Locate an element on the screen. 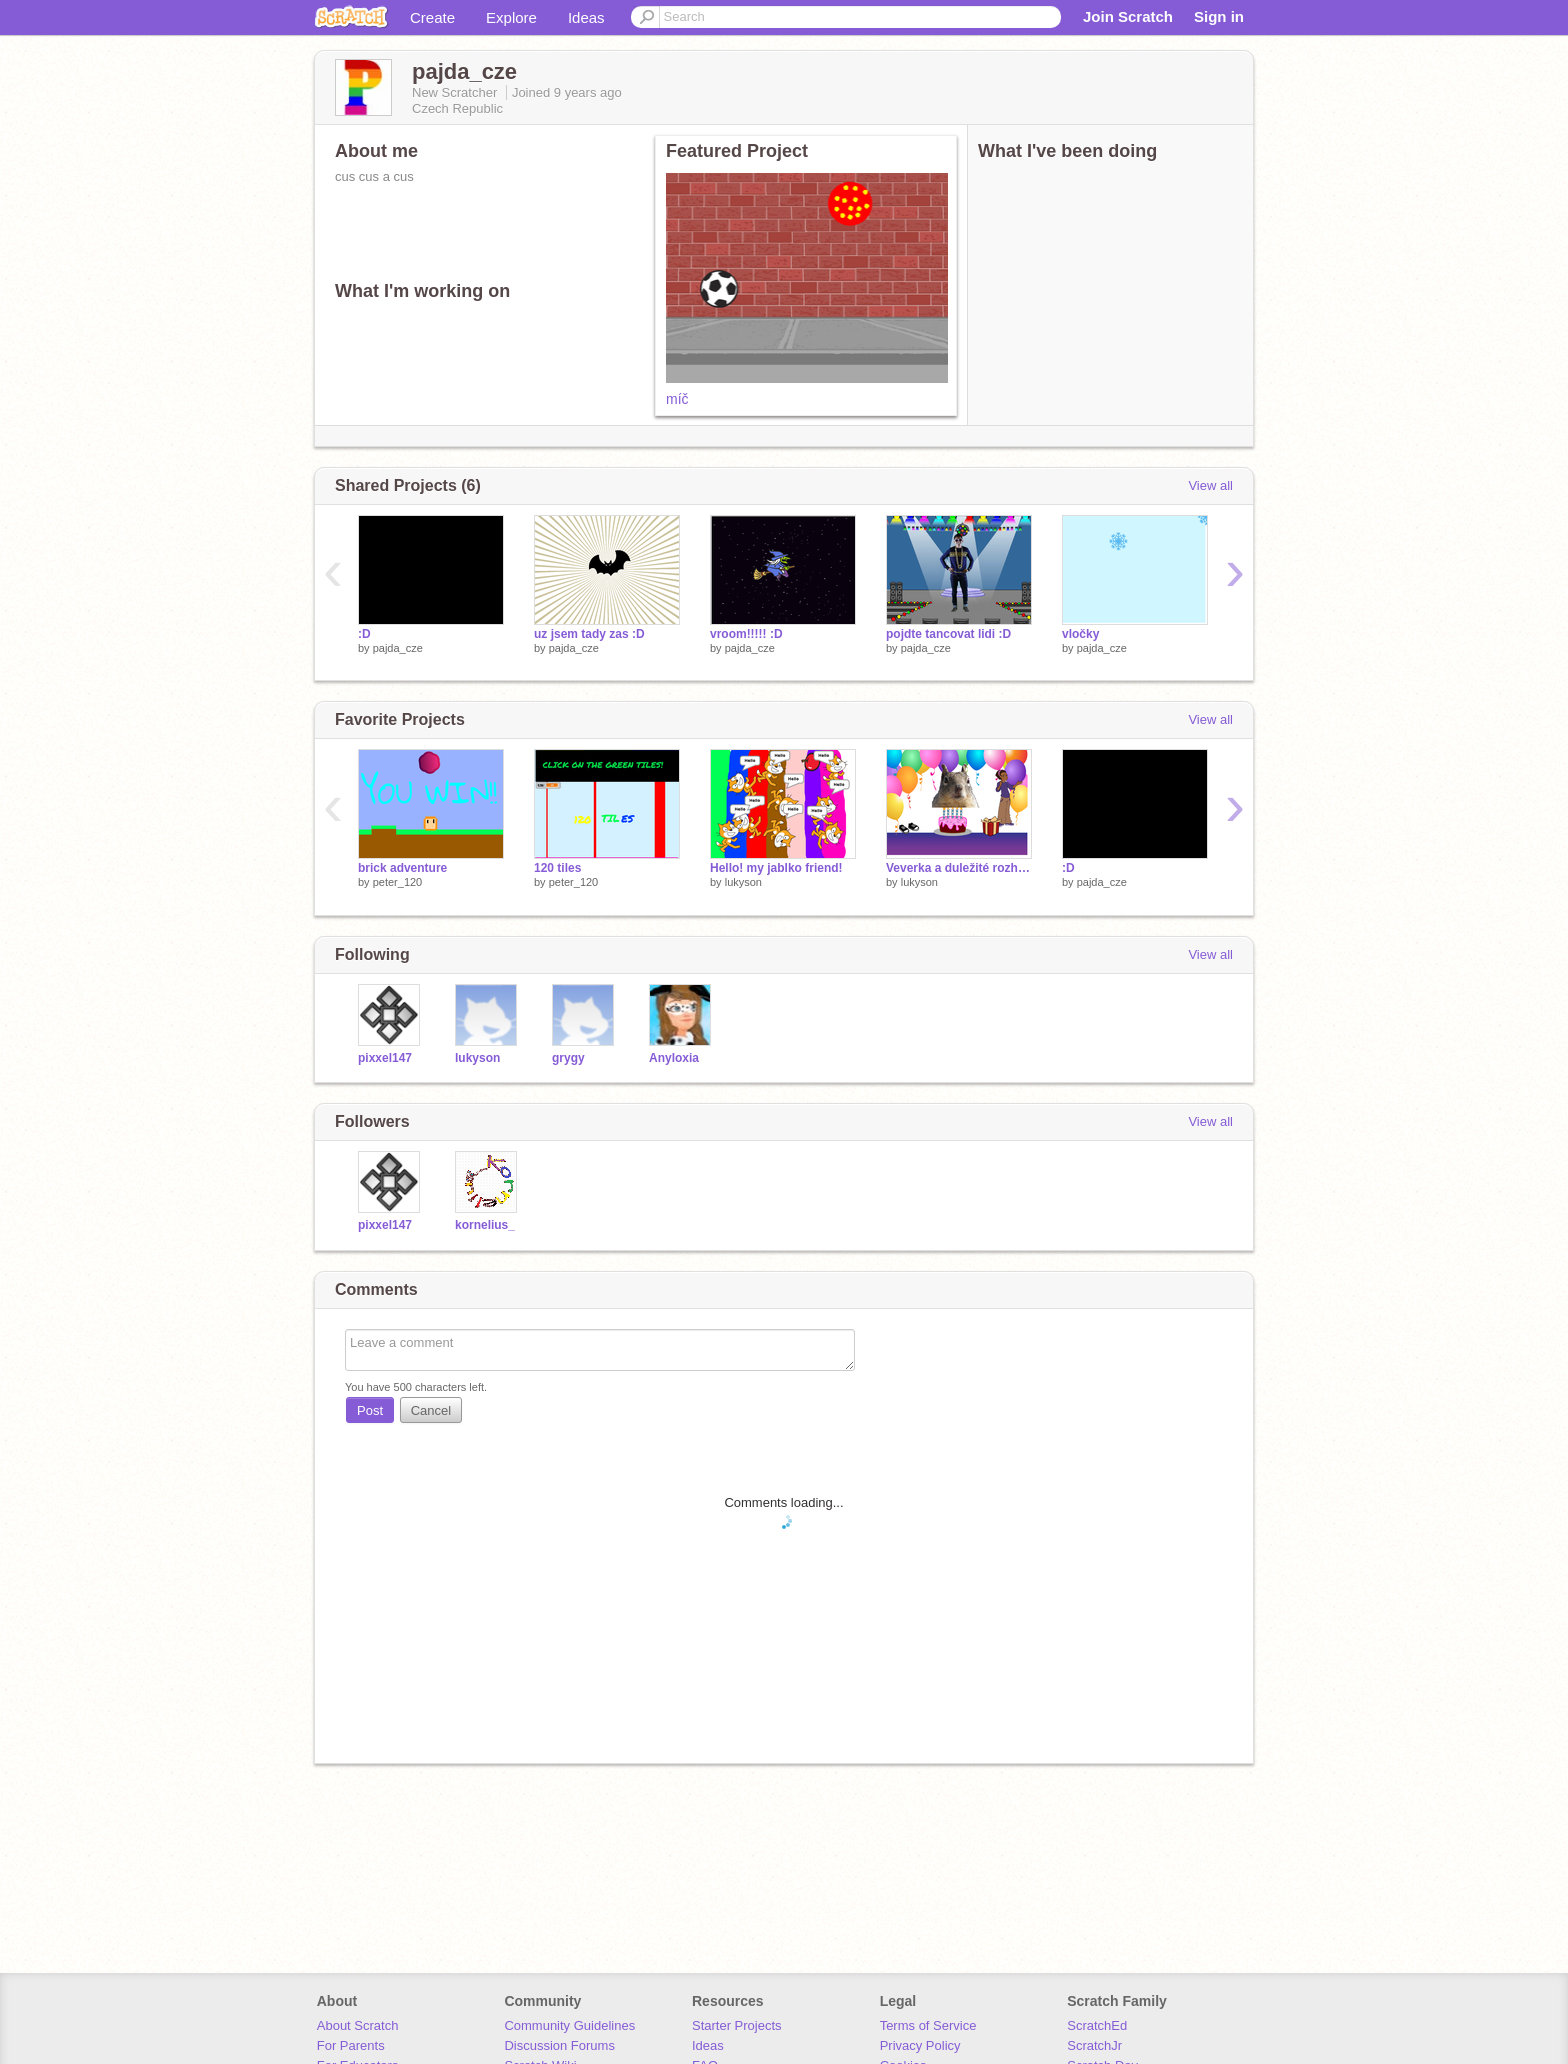 This screenshot has height=2064, width=1568. :D is located at coordinates (364, 634).